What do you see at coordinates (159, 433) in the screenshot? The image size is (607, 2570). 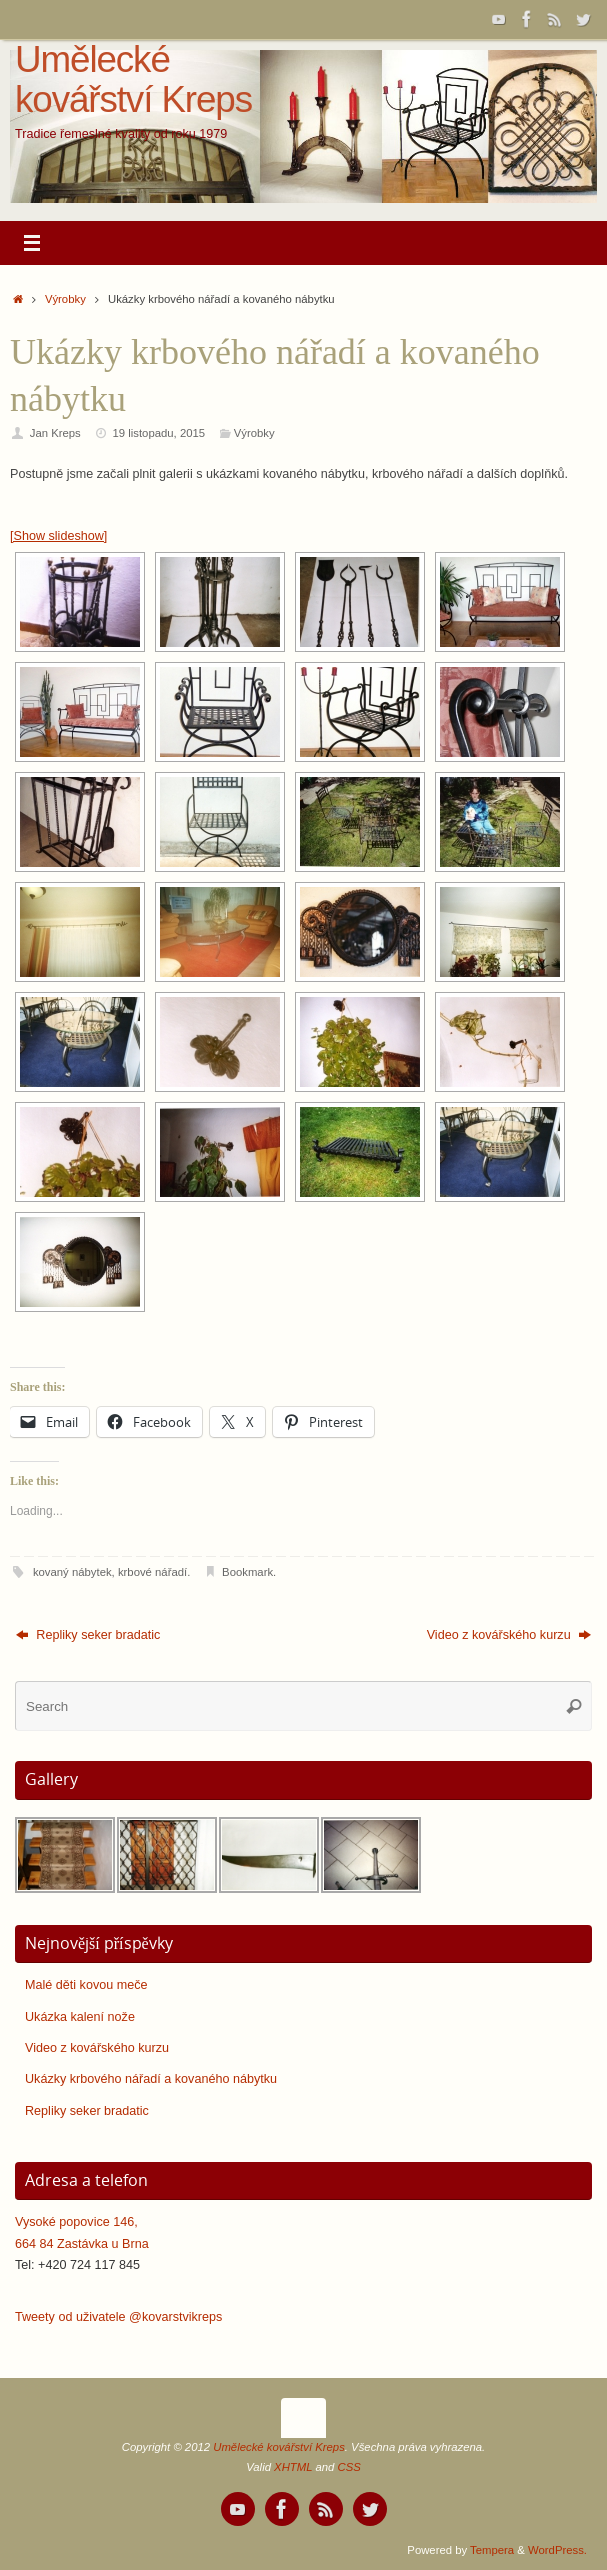 I see `19 listopadu, 2015` at bounding box center [159, 433].